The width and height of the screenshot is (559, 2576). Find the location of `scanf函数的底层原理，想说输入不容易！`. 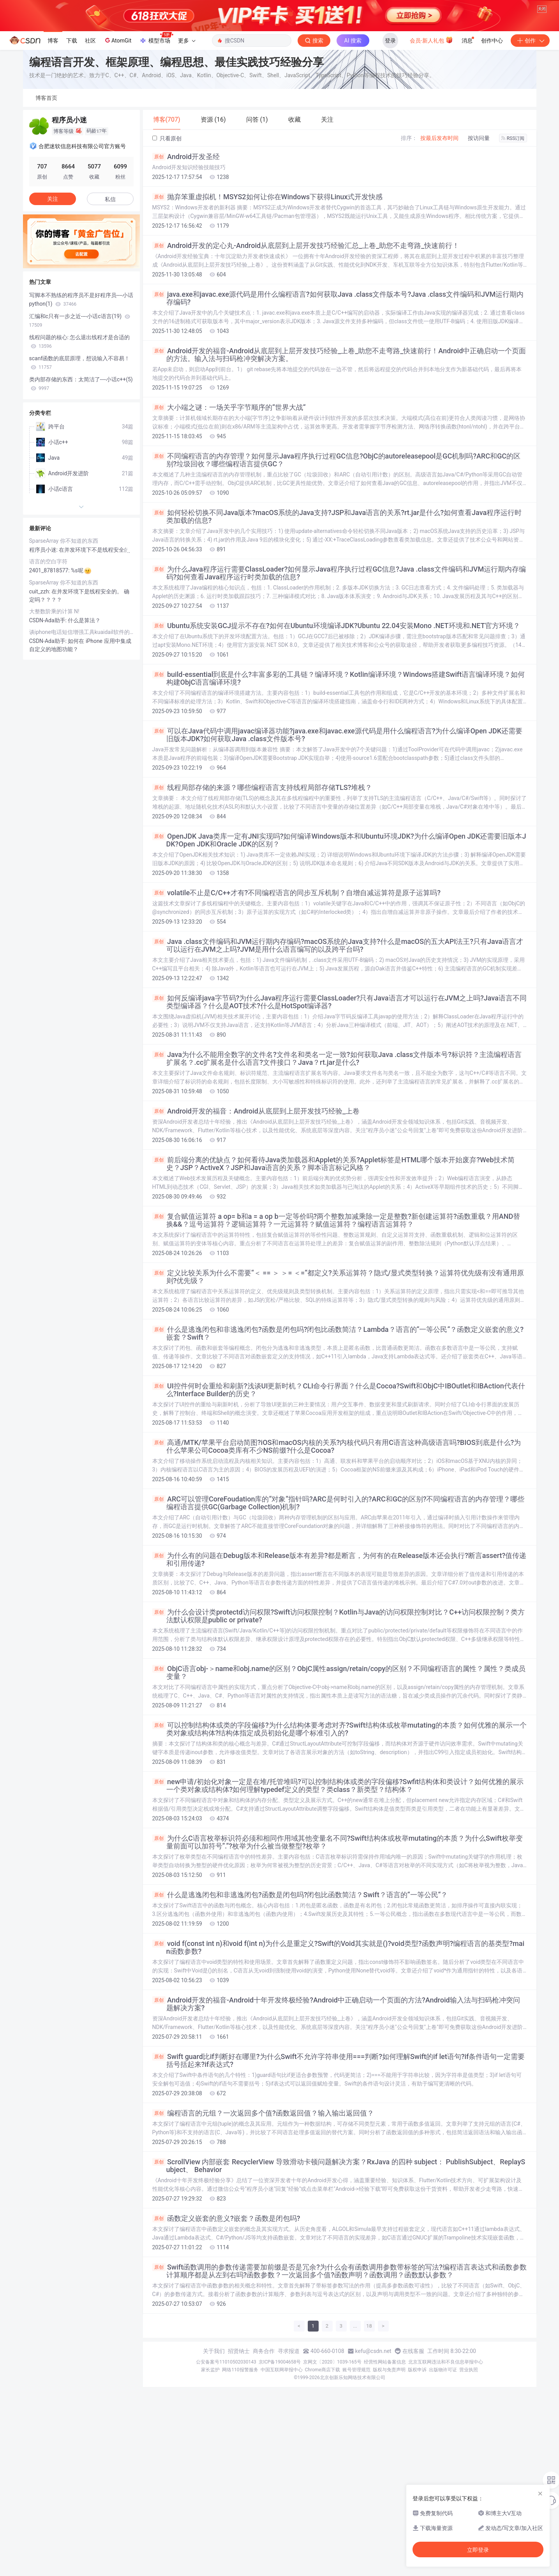

scanf函数的底层原理，想说输入不容易！ is located at coordinates (79, 458).